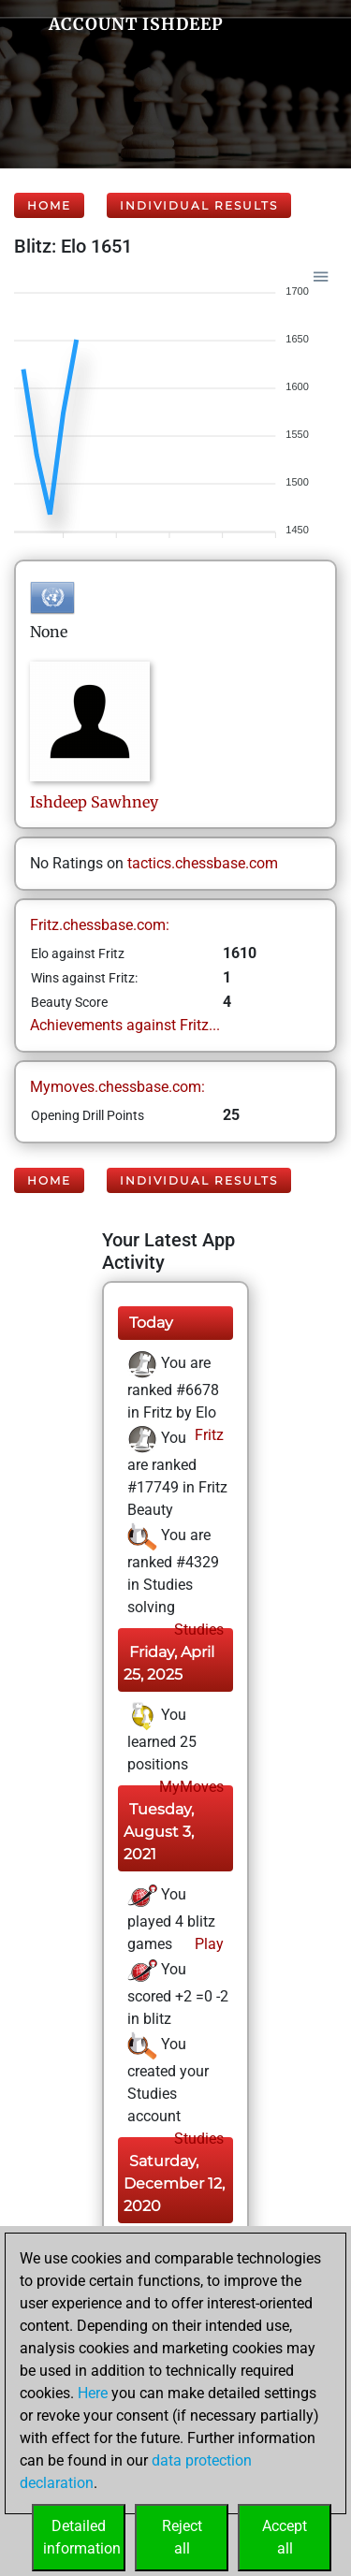  Describe the element at coordinates (94, 802) in the screenshot. I see `IshdeepSawhney` at that location.